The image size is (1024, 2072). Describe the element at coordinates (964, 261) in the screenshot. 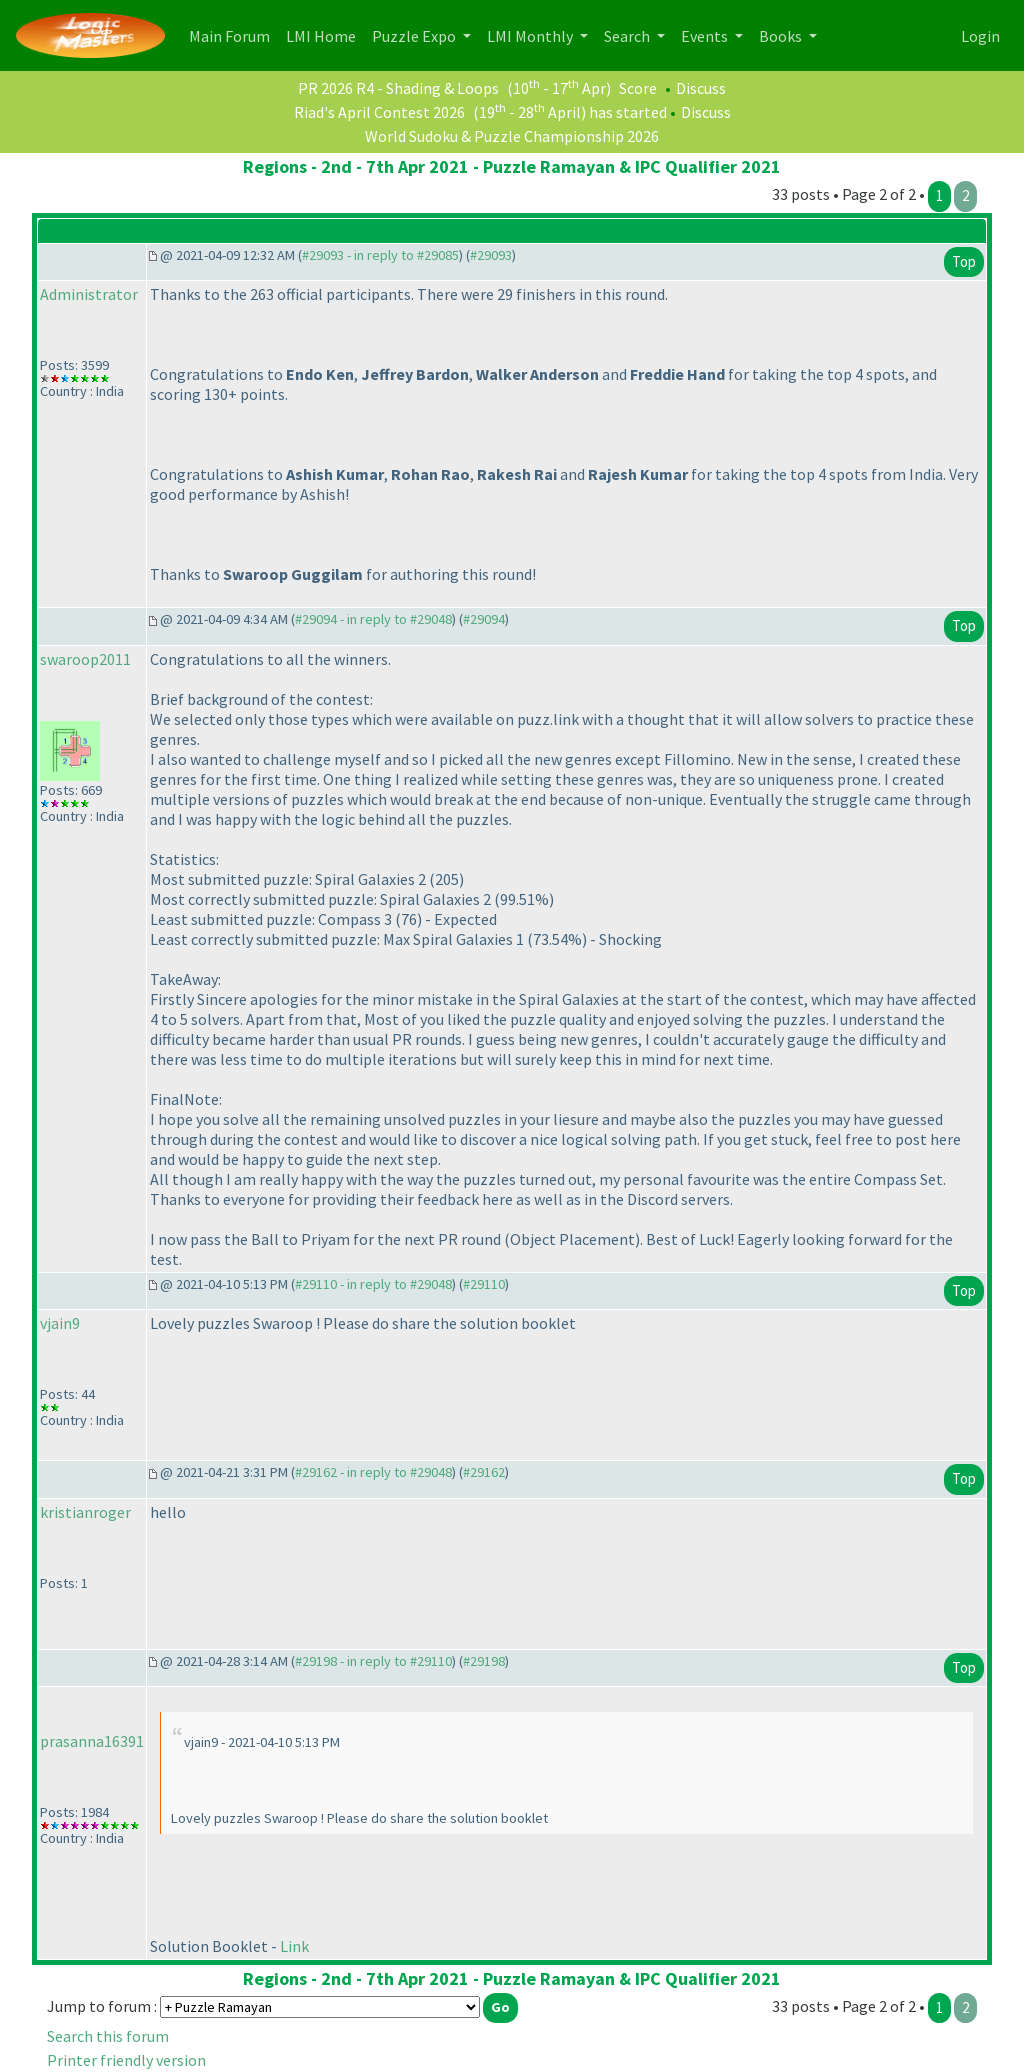

I see `Top` at that location.